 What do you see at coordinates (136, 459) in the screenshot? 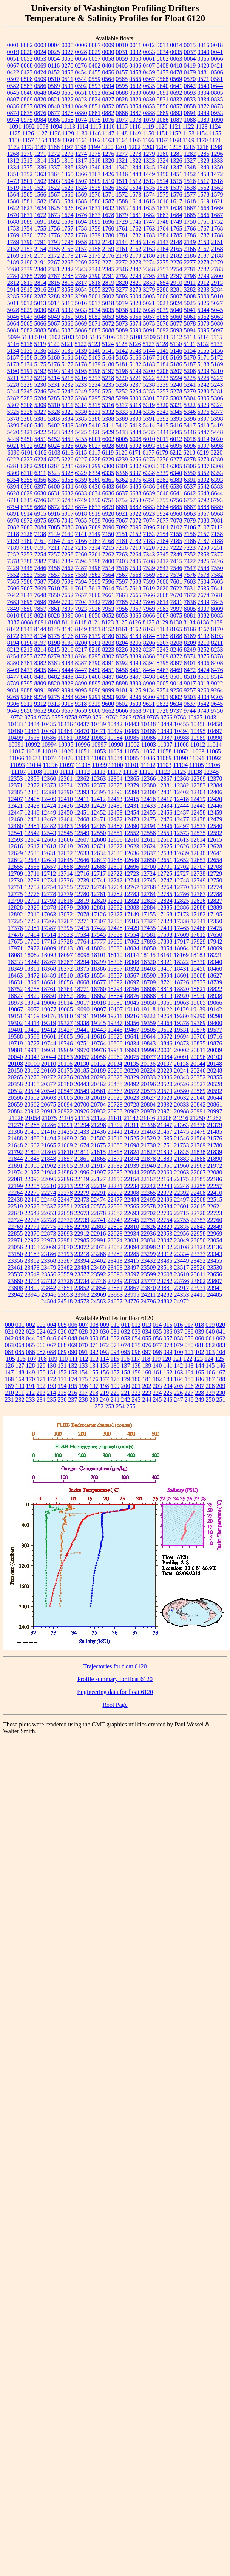
I see `6256` at bounding box center [136, 459].